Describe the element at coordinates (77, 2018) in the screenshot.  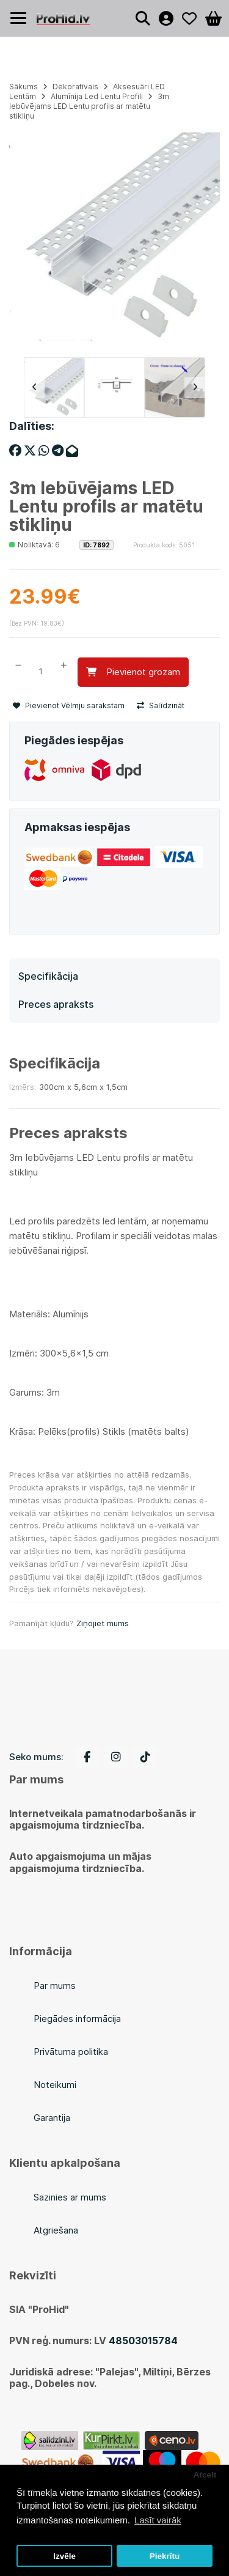
I see `Piegādes informācija` at that location.